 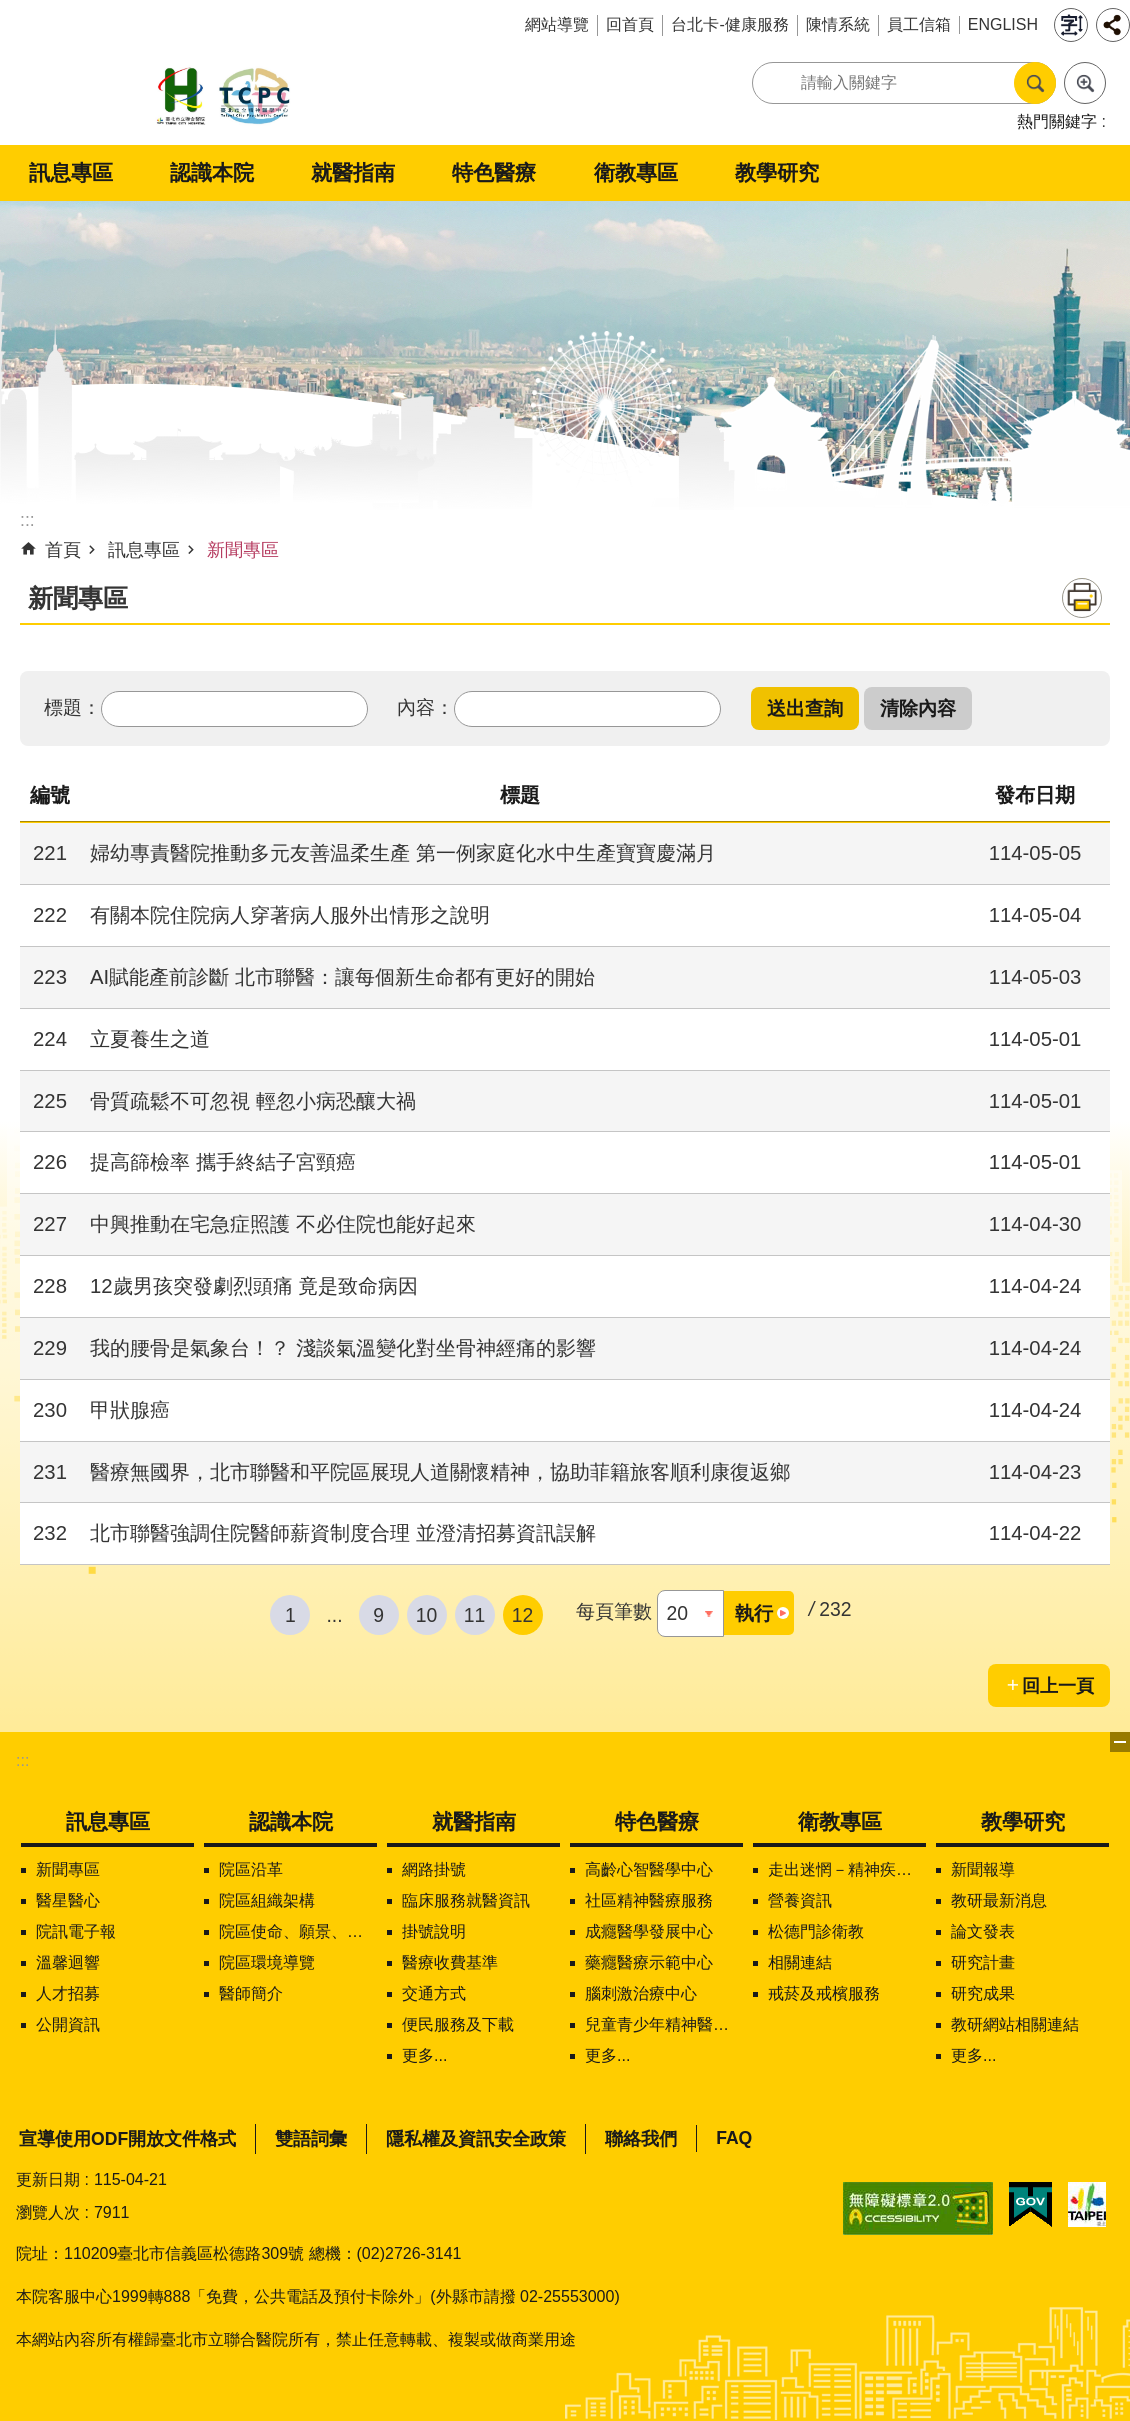 What do you see at coordinates (630, 24) in the screenshot?
I see `回首頁` at bounding box center [630, 24].